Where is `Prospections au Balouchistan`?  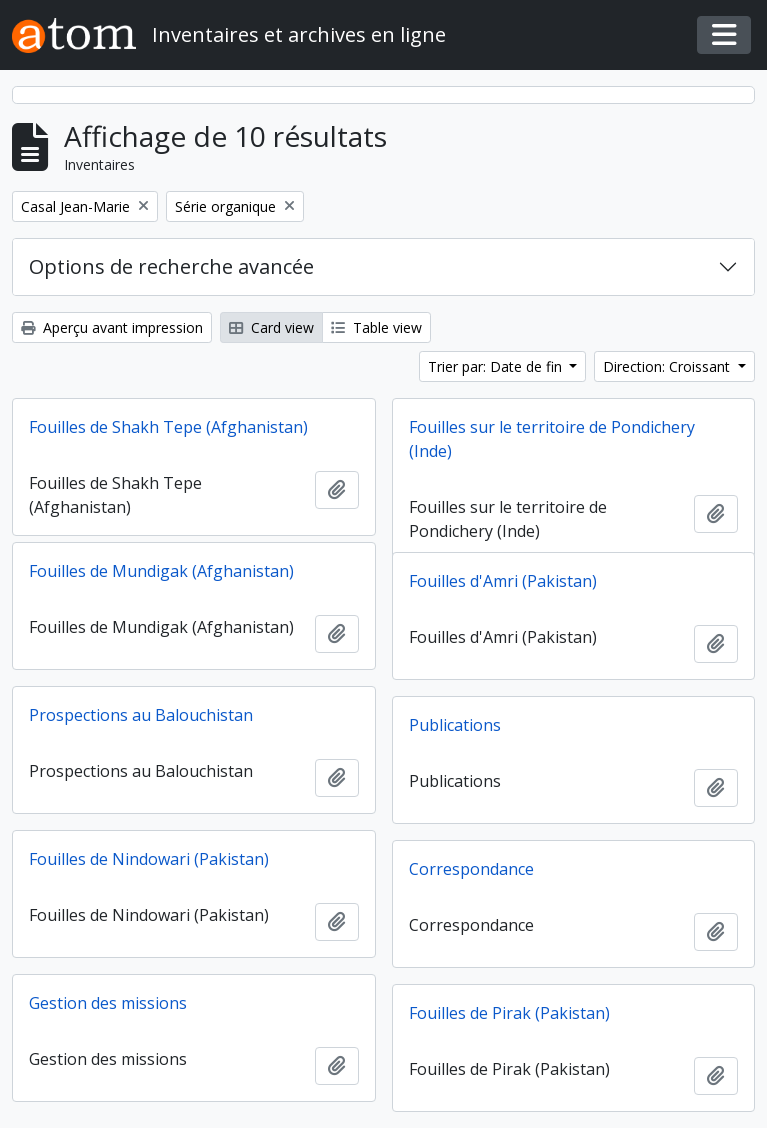 Prospections au Balouchistan is located at coordinates (141, 715).